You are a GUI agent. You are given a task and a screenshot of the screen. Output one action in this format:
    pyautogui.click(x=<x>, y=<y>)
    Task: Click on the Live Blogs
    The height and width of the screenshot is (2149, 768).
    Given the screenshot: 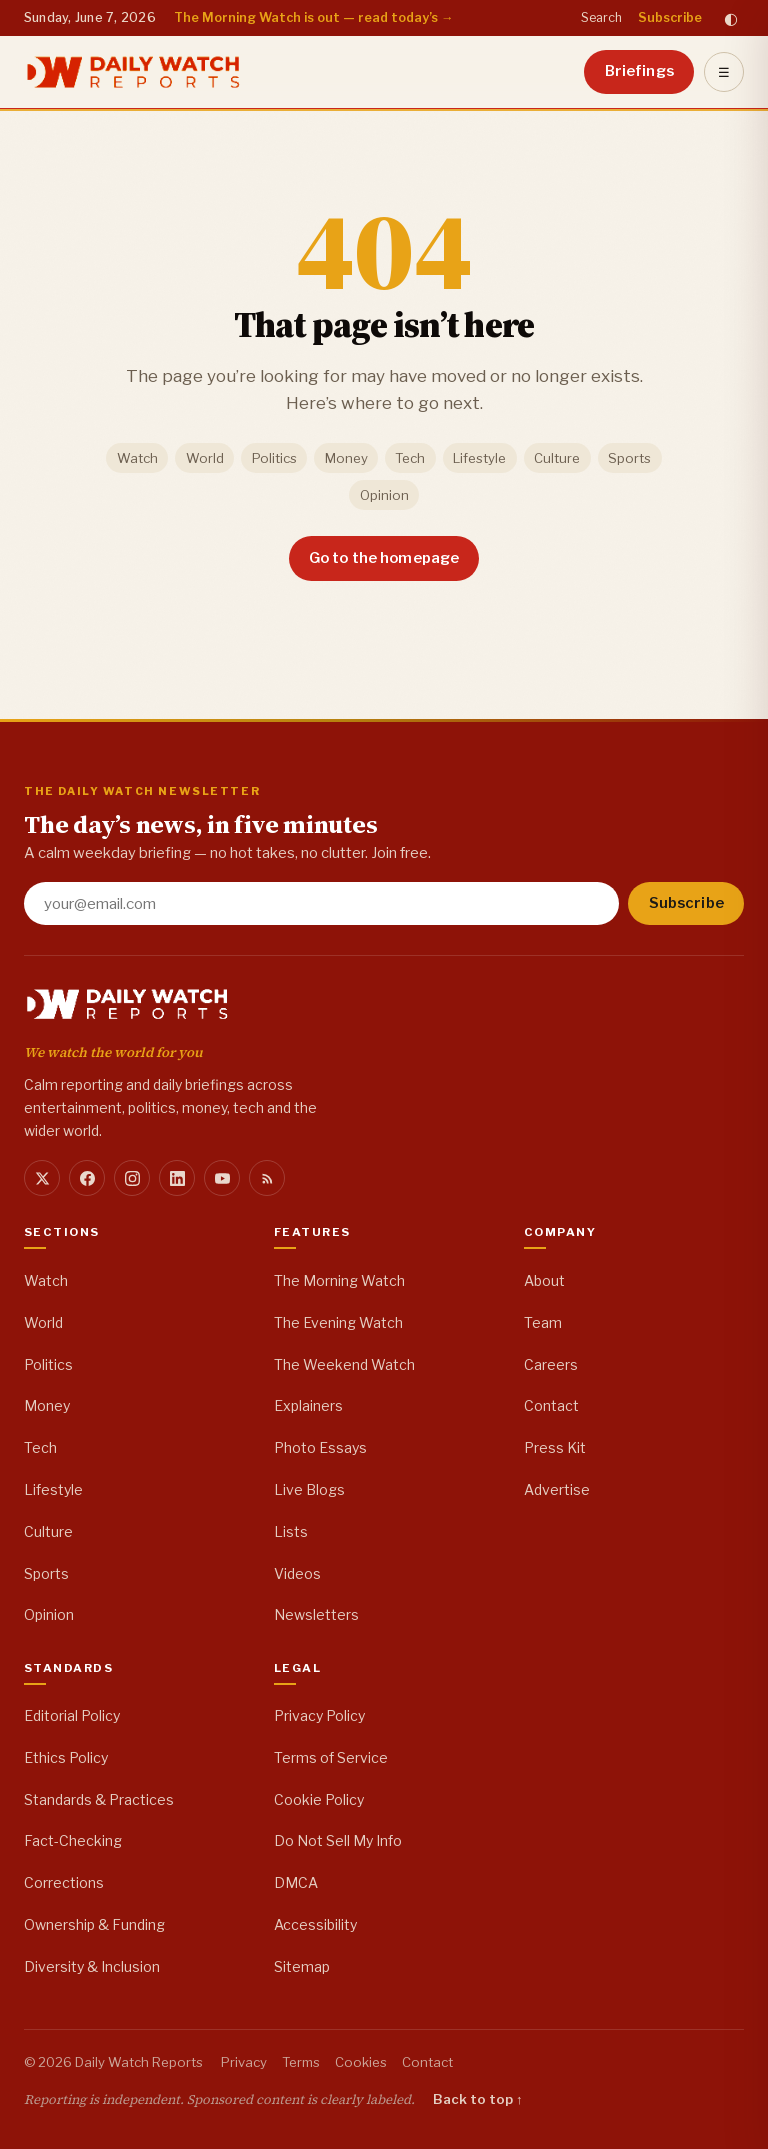 What is the action you would take?
    pyautogui.click(x=309, y=1489)
    